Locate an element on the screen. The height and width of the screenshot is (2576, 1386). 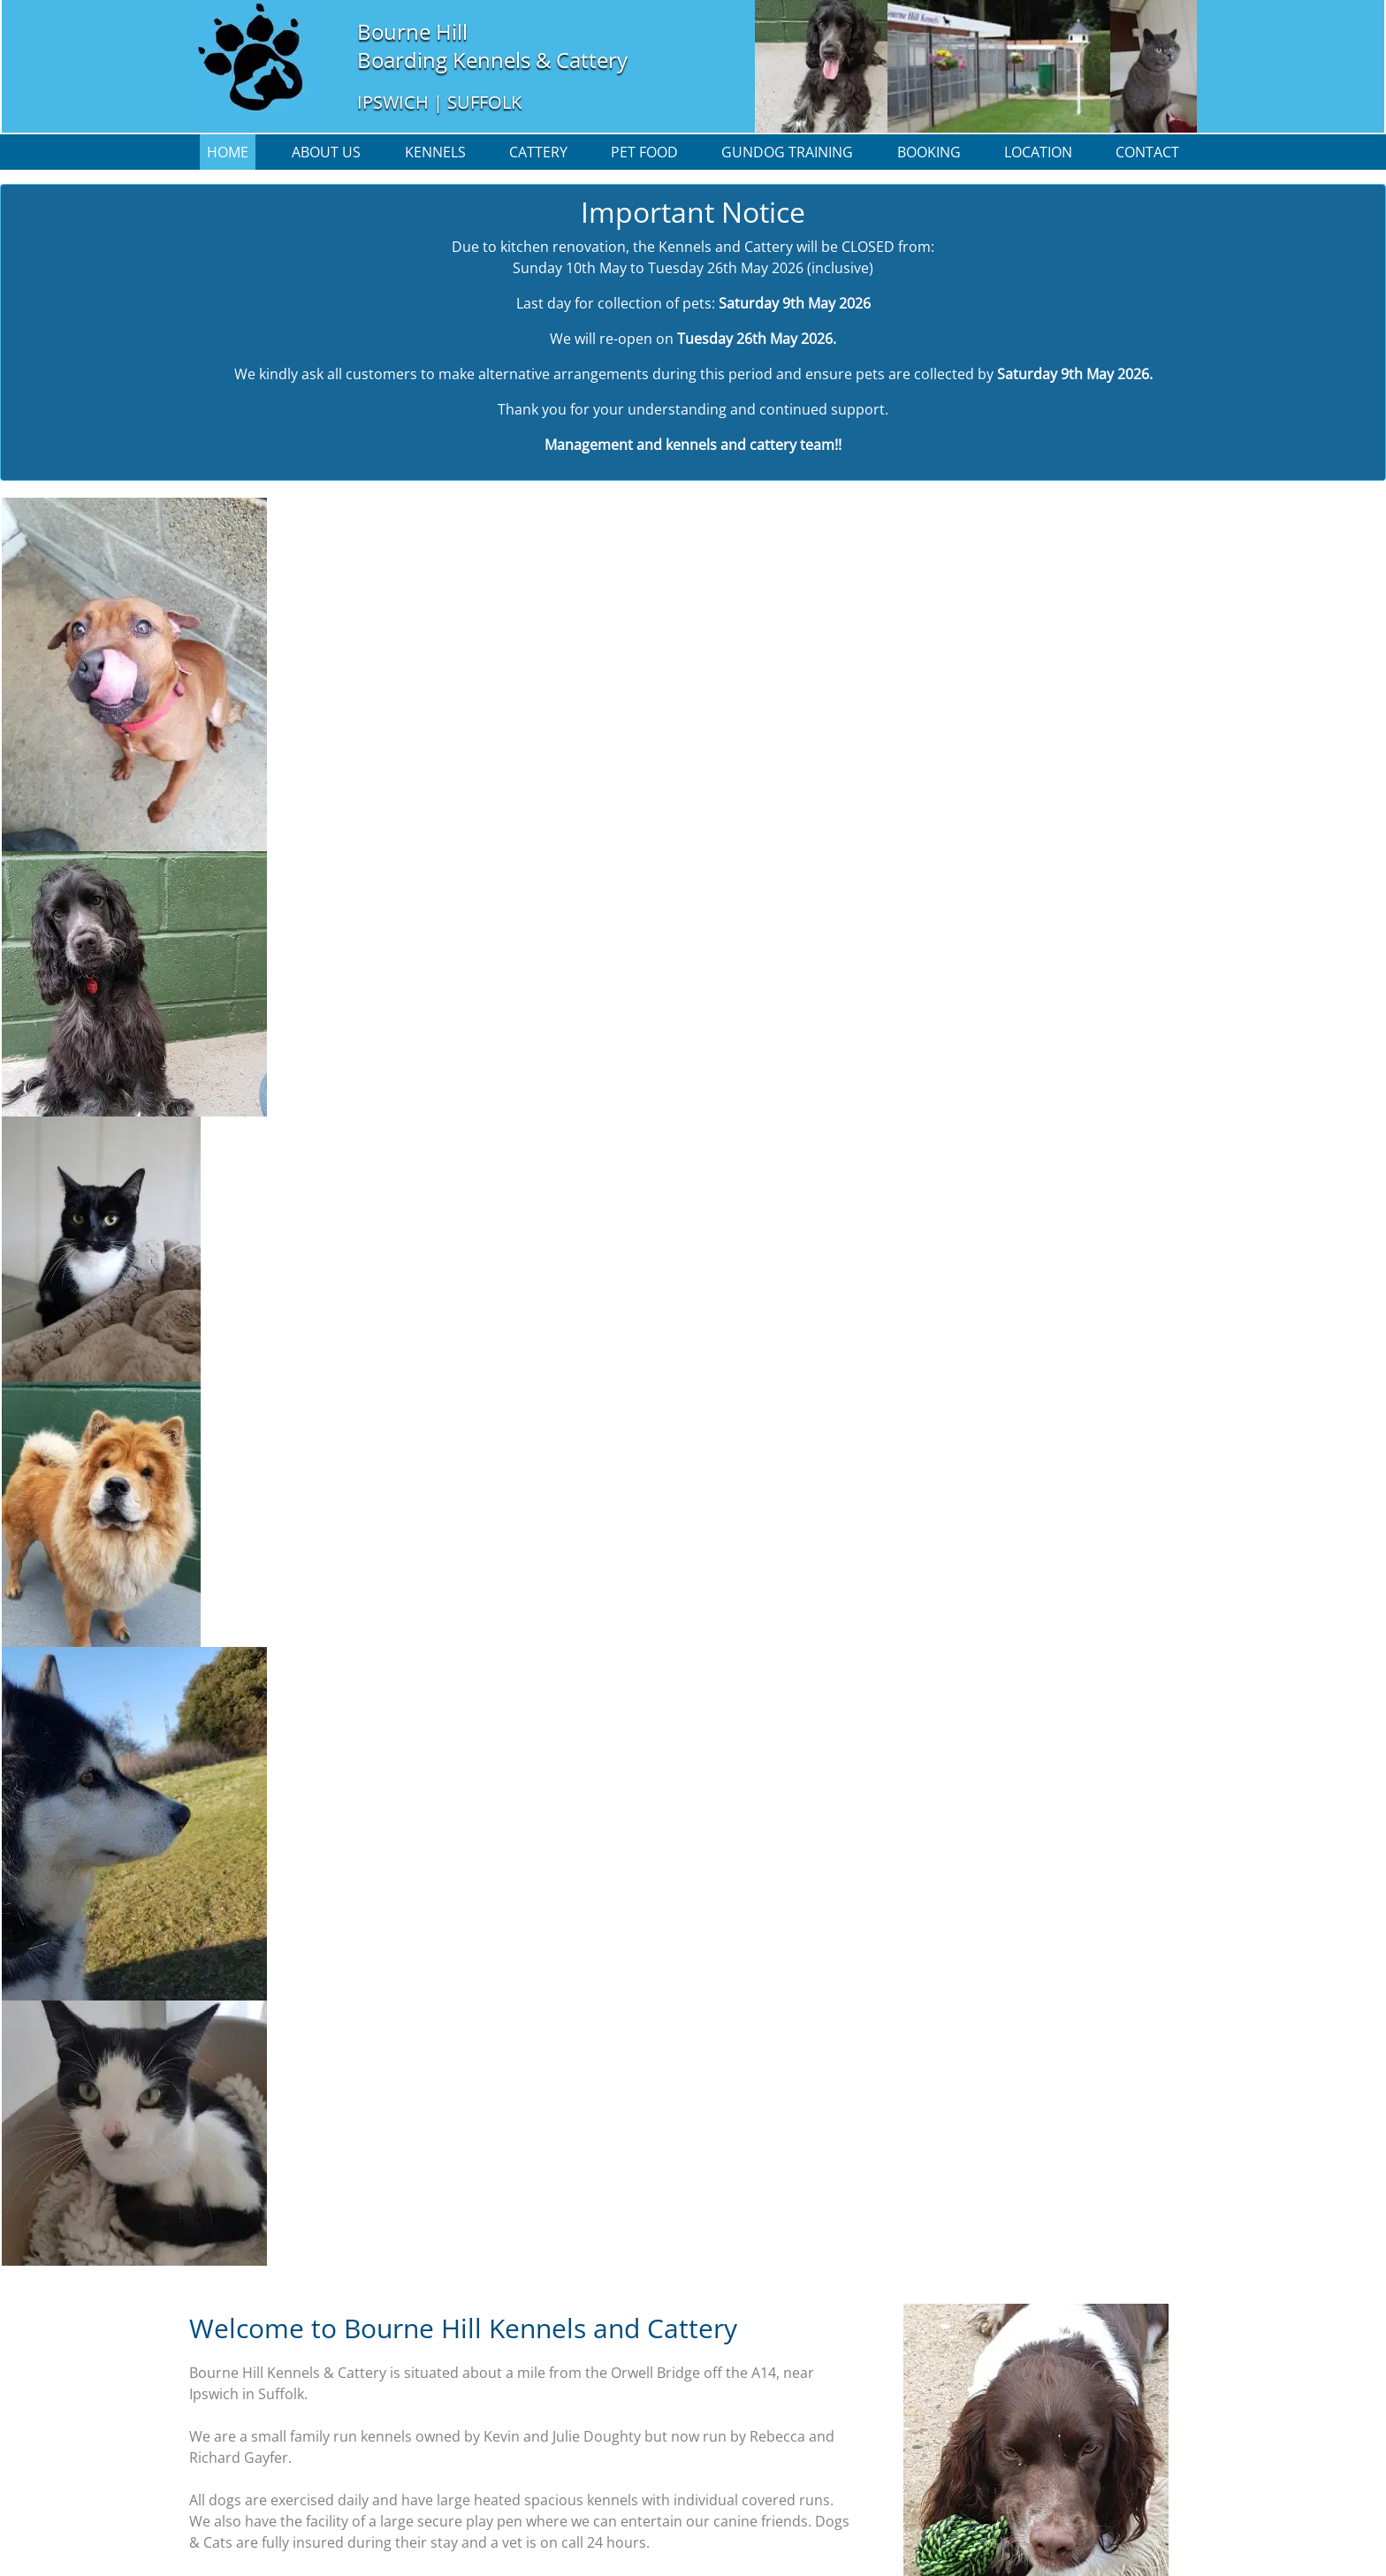
Contact is located at coordinates (1147, 152).